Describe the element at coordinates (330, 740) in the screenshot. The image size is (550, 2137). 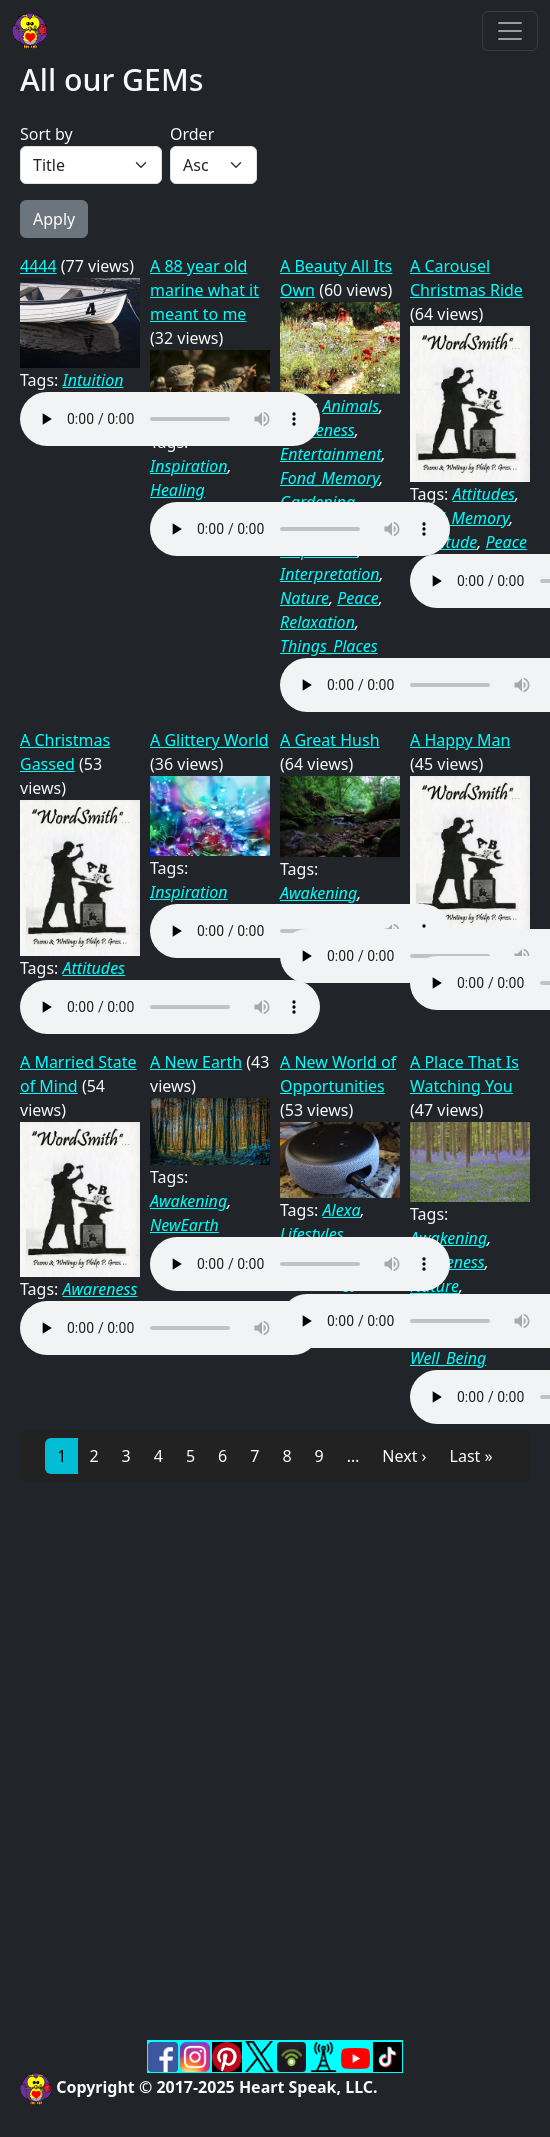
I see `A Great Hush` at that location.